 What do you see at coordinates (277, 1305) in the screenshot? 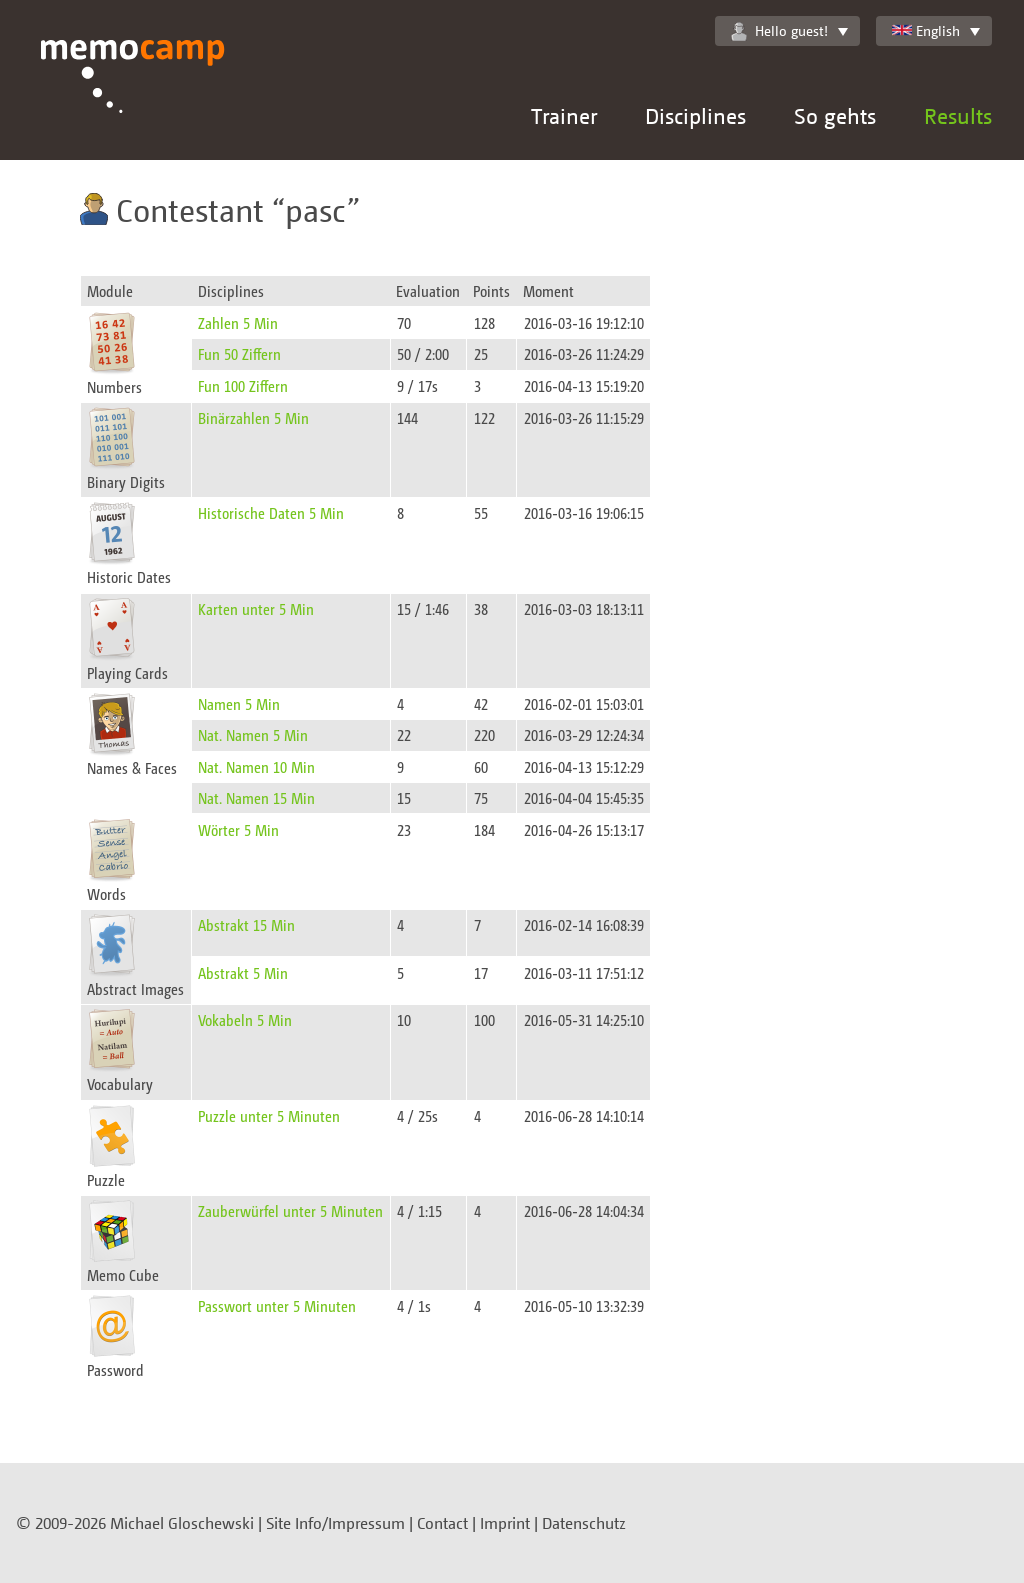
I see `Passwort unter 5 Minuten` at bounding box center [277, 1305].